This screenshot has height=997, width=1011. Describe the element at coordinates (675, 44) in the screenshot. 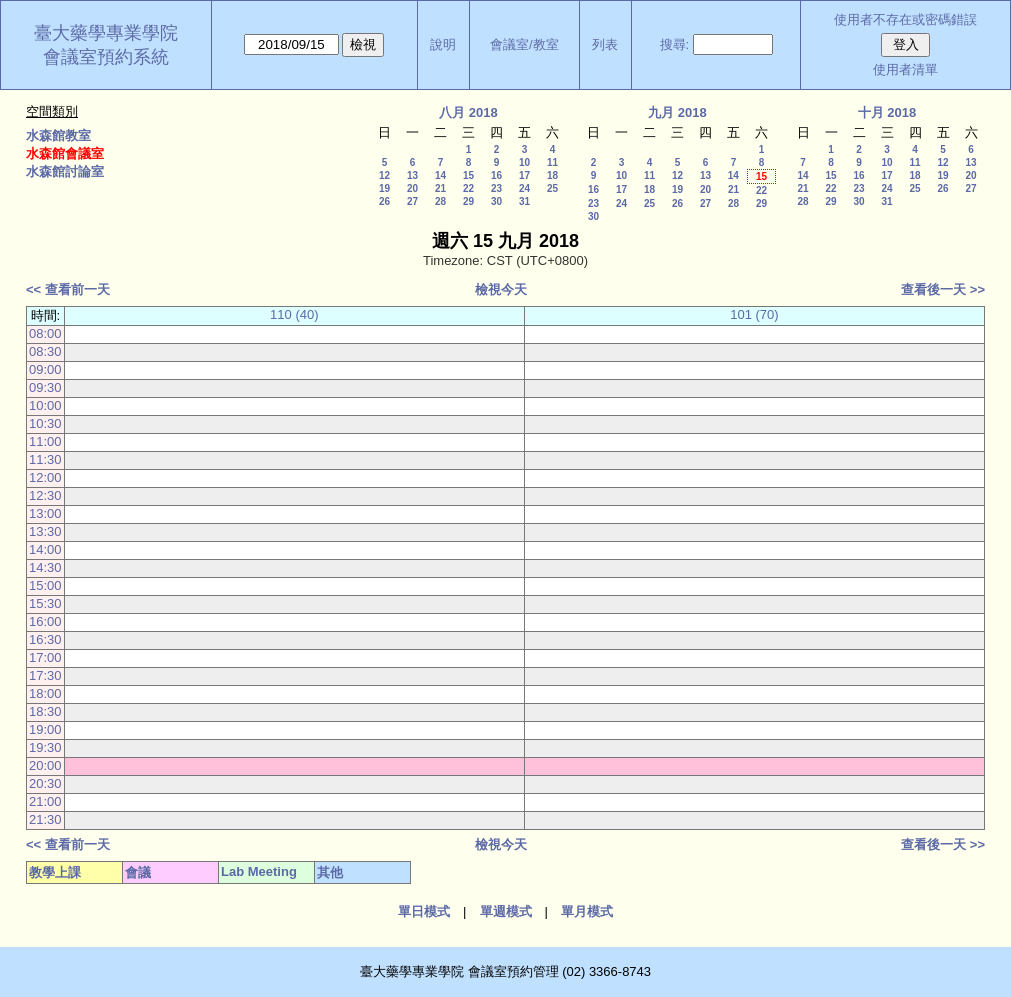

I see `搜尋:` at that location.